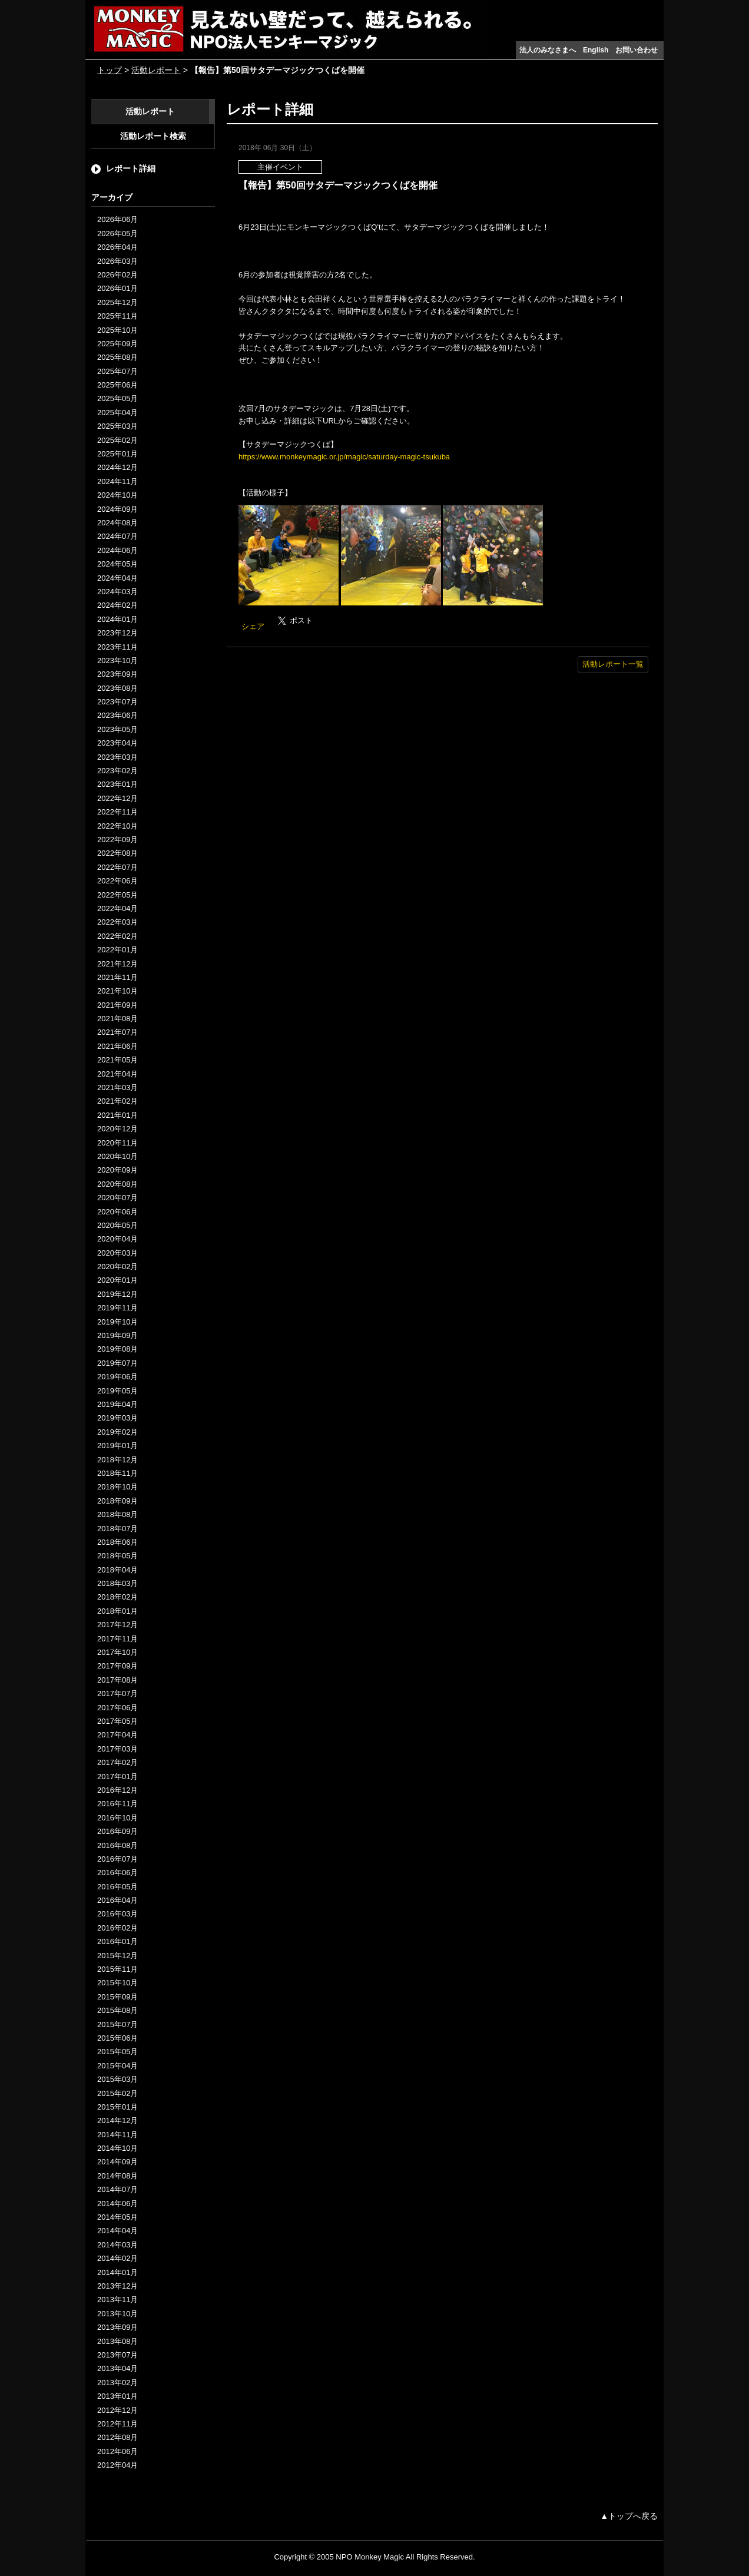 The height and width of the screenshot is (2576, 749). Describe the element at coordinates (117, 1624) in the screenshot. I see `2017年12月` at that location.